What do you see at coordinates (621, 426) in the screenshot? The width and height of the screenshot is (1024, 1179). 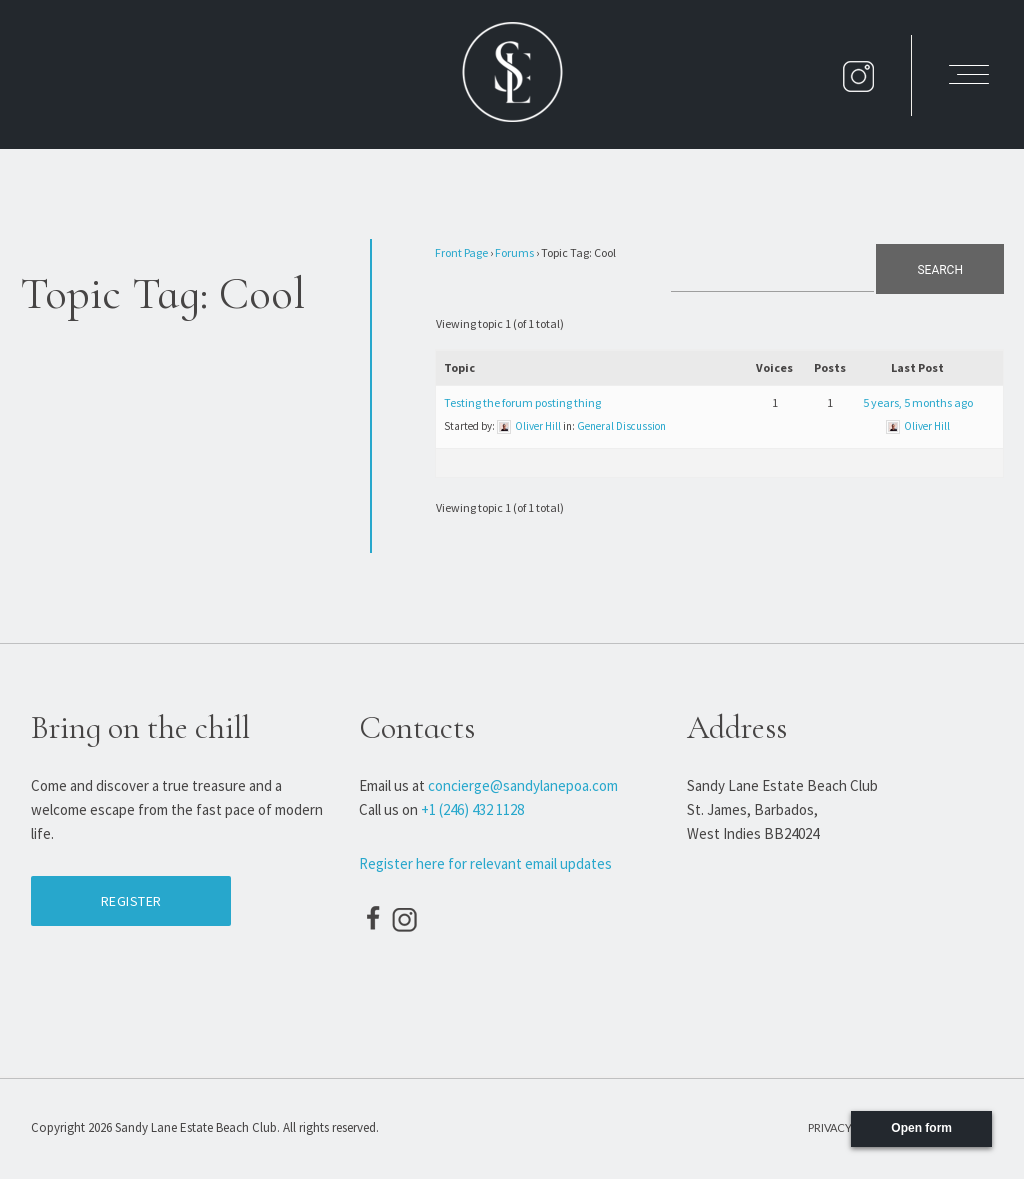 I see `General Discussion` at bounding box center [621, 426].